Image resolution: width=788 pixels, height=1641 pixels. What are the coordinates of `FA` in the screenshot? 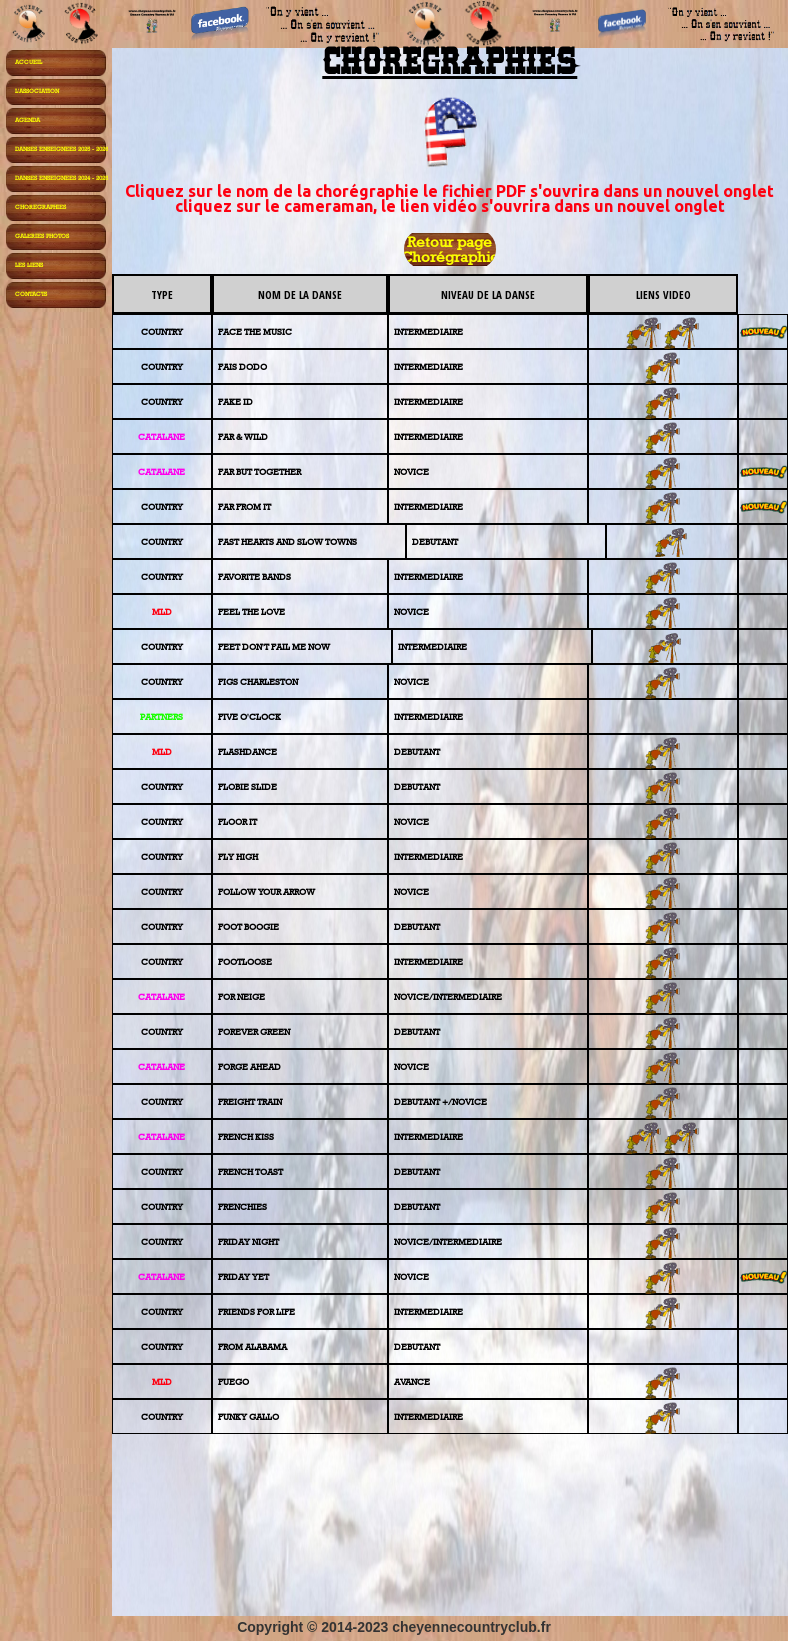 It's located at (223, 436).